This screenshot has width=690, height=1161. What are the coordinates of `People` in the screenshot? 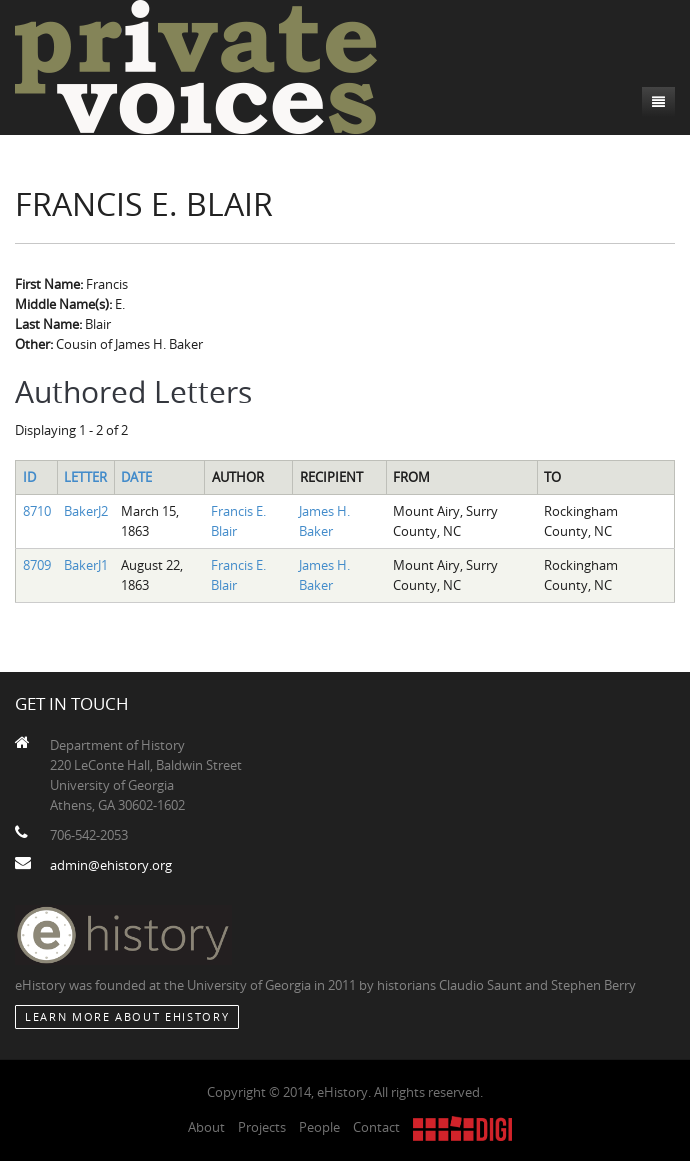 It's located at (319, 1127).